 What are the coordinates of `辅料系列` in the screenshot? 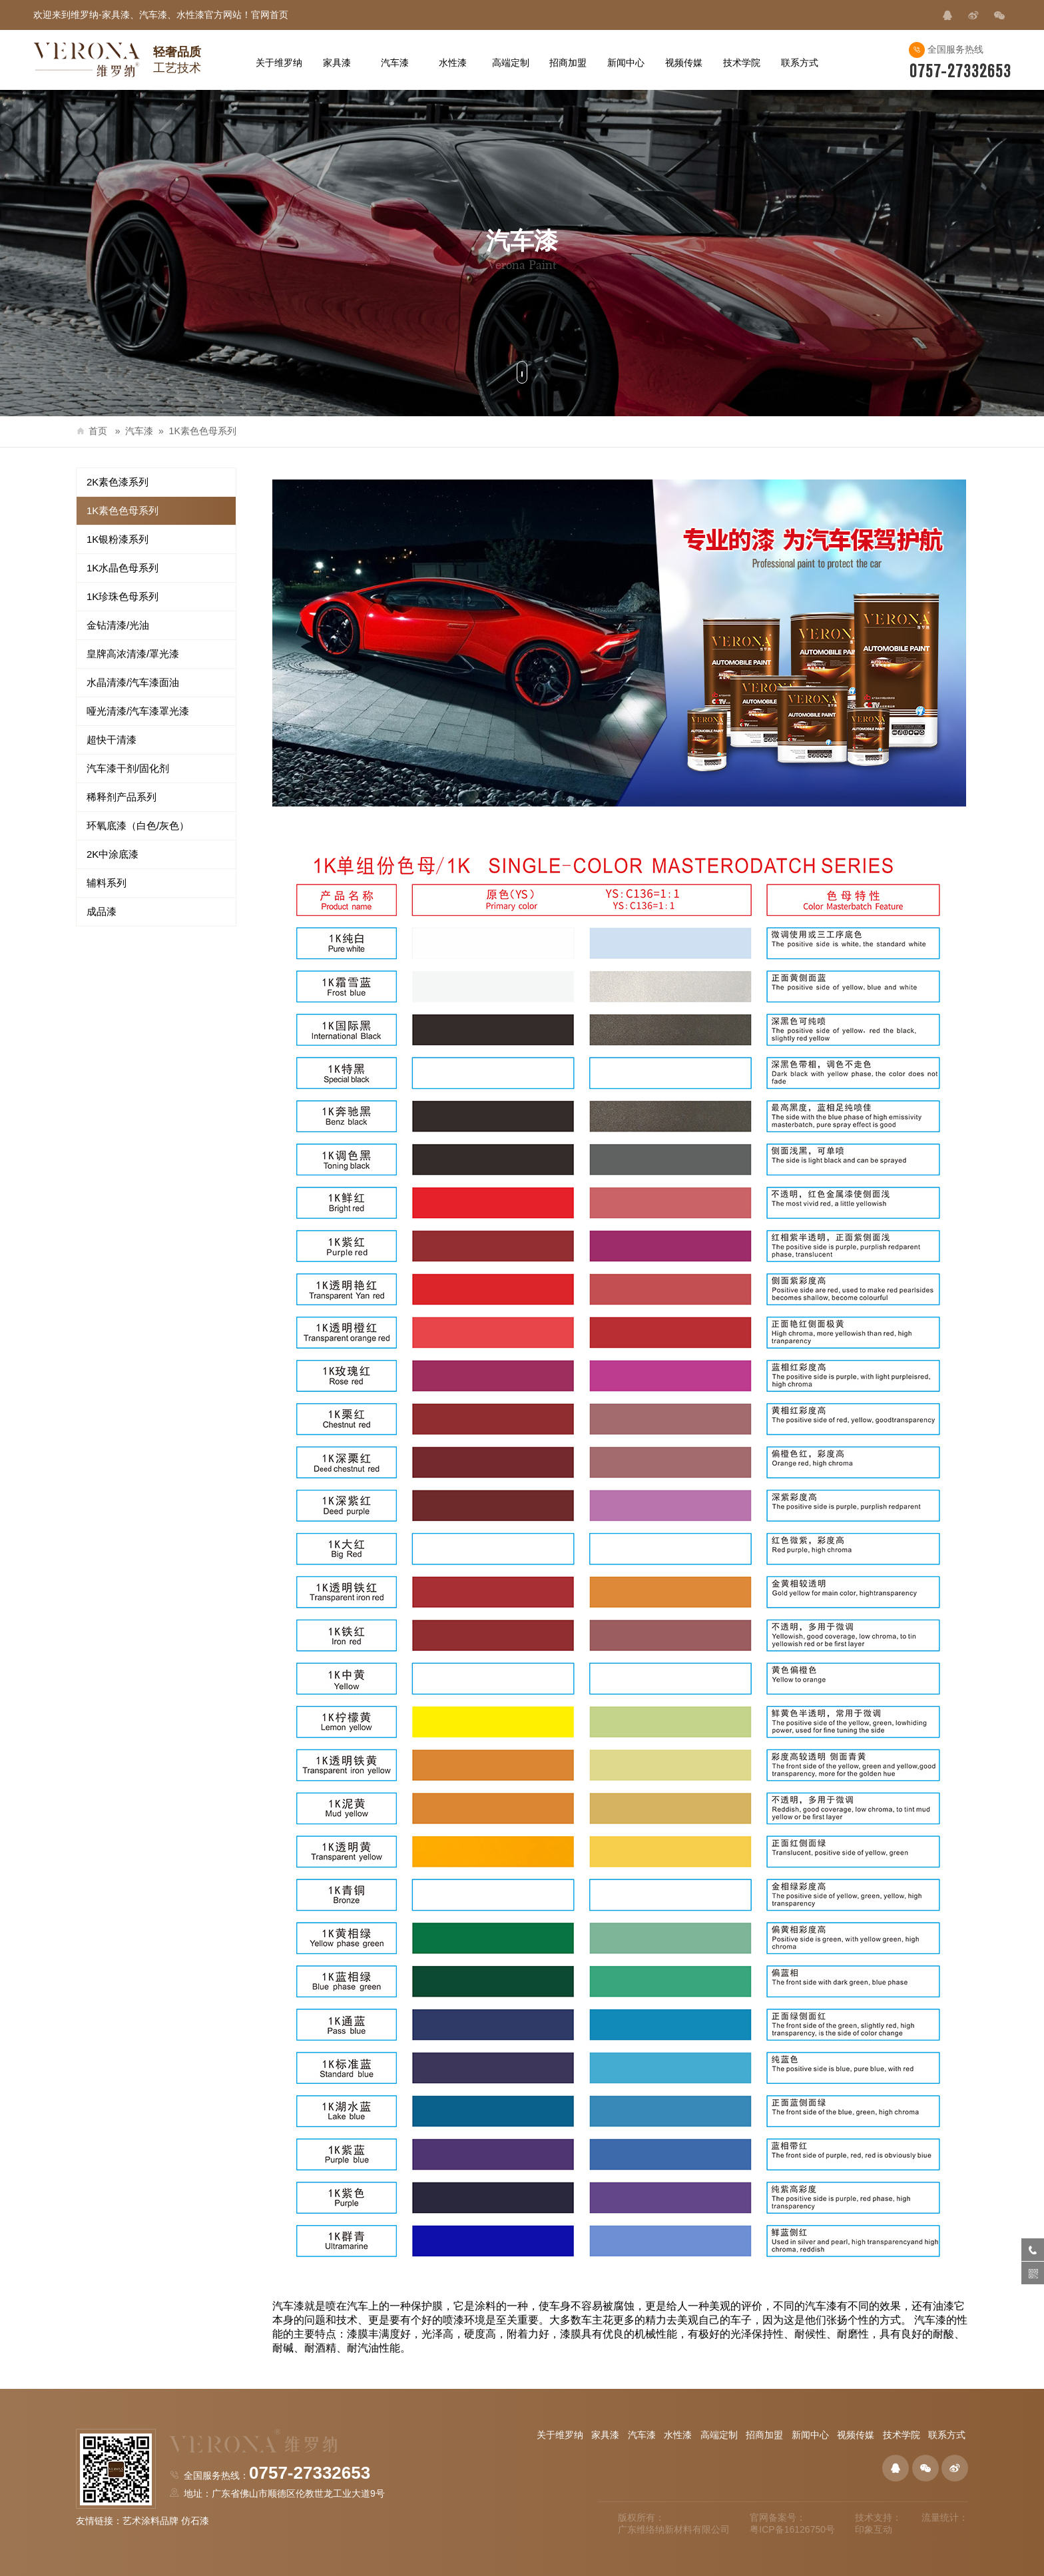 It's located at (107, 882).